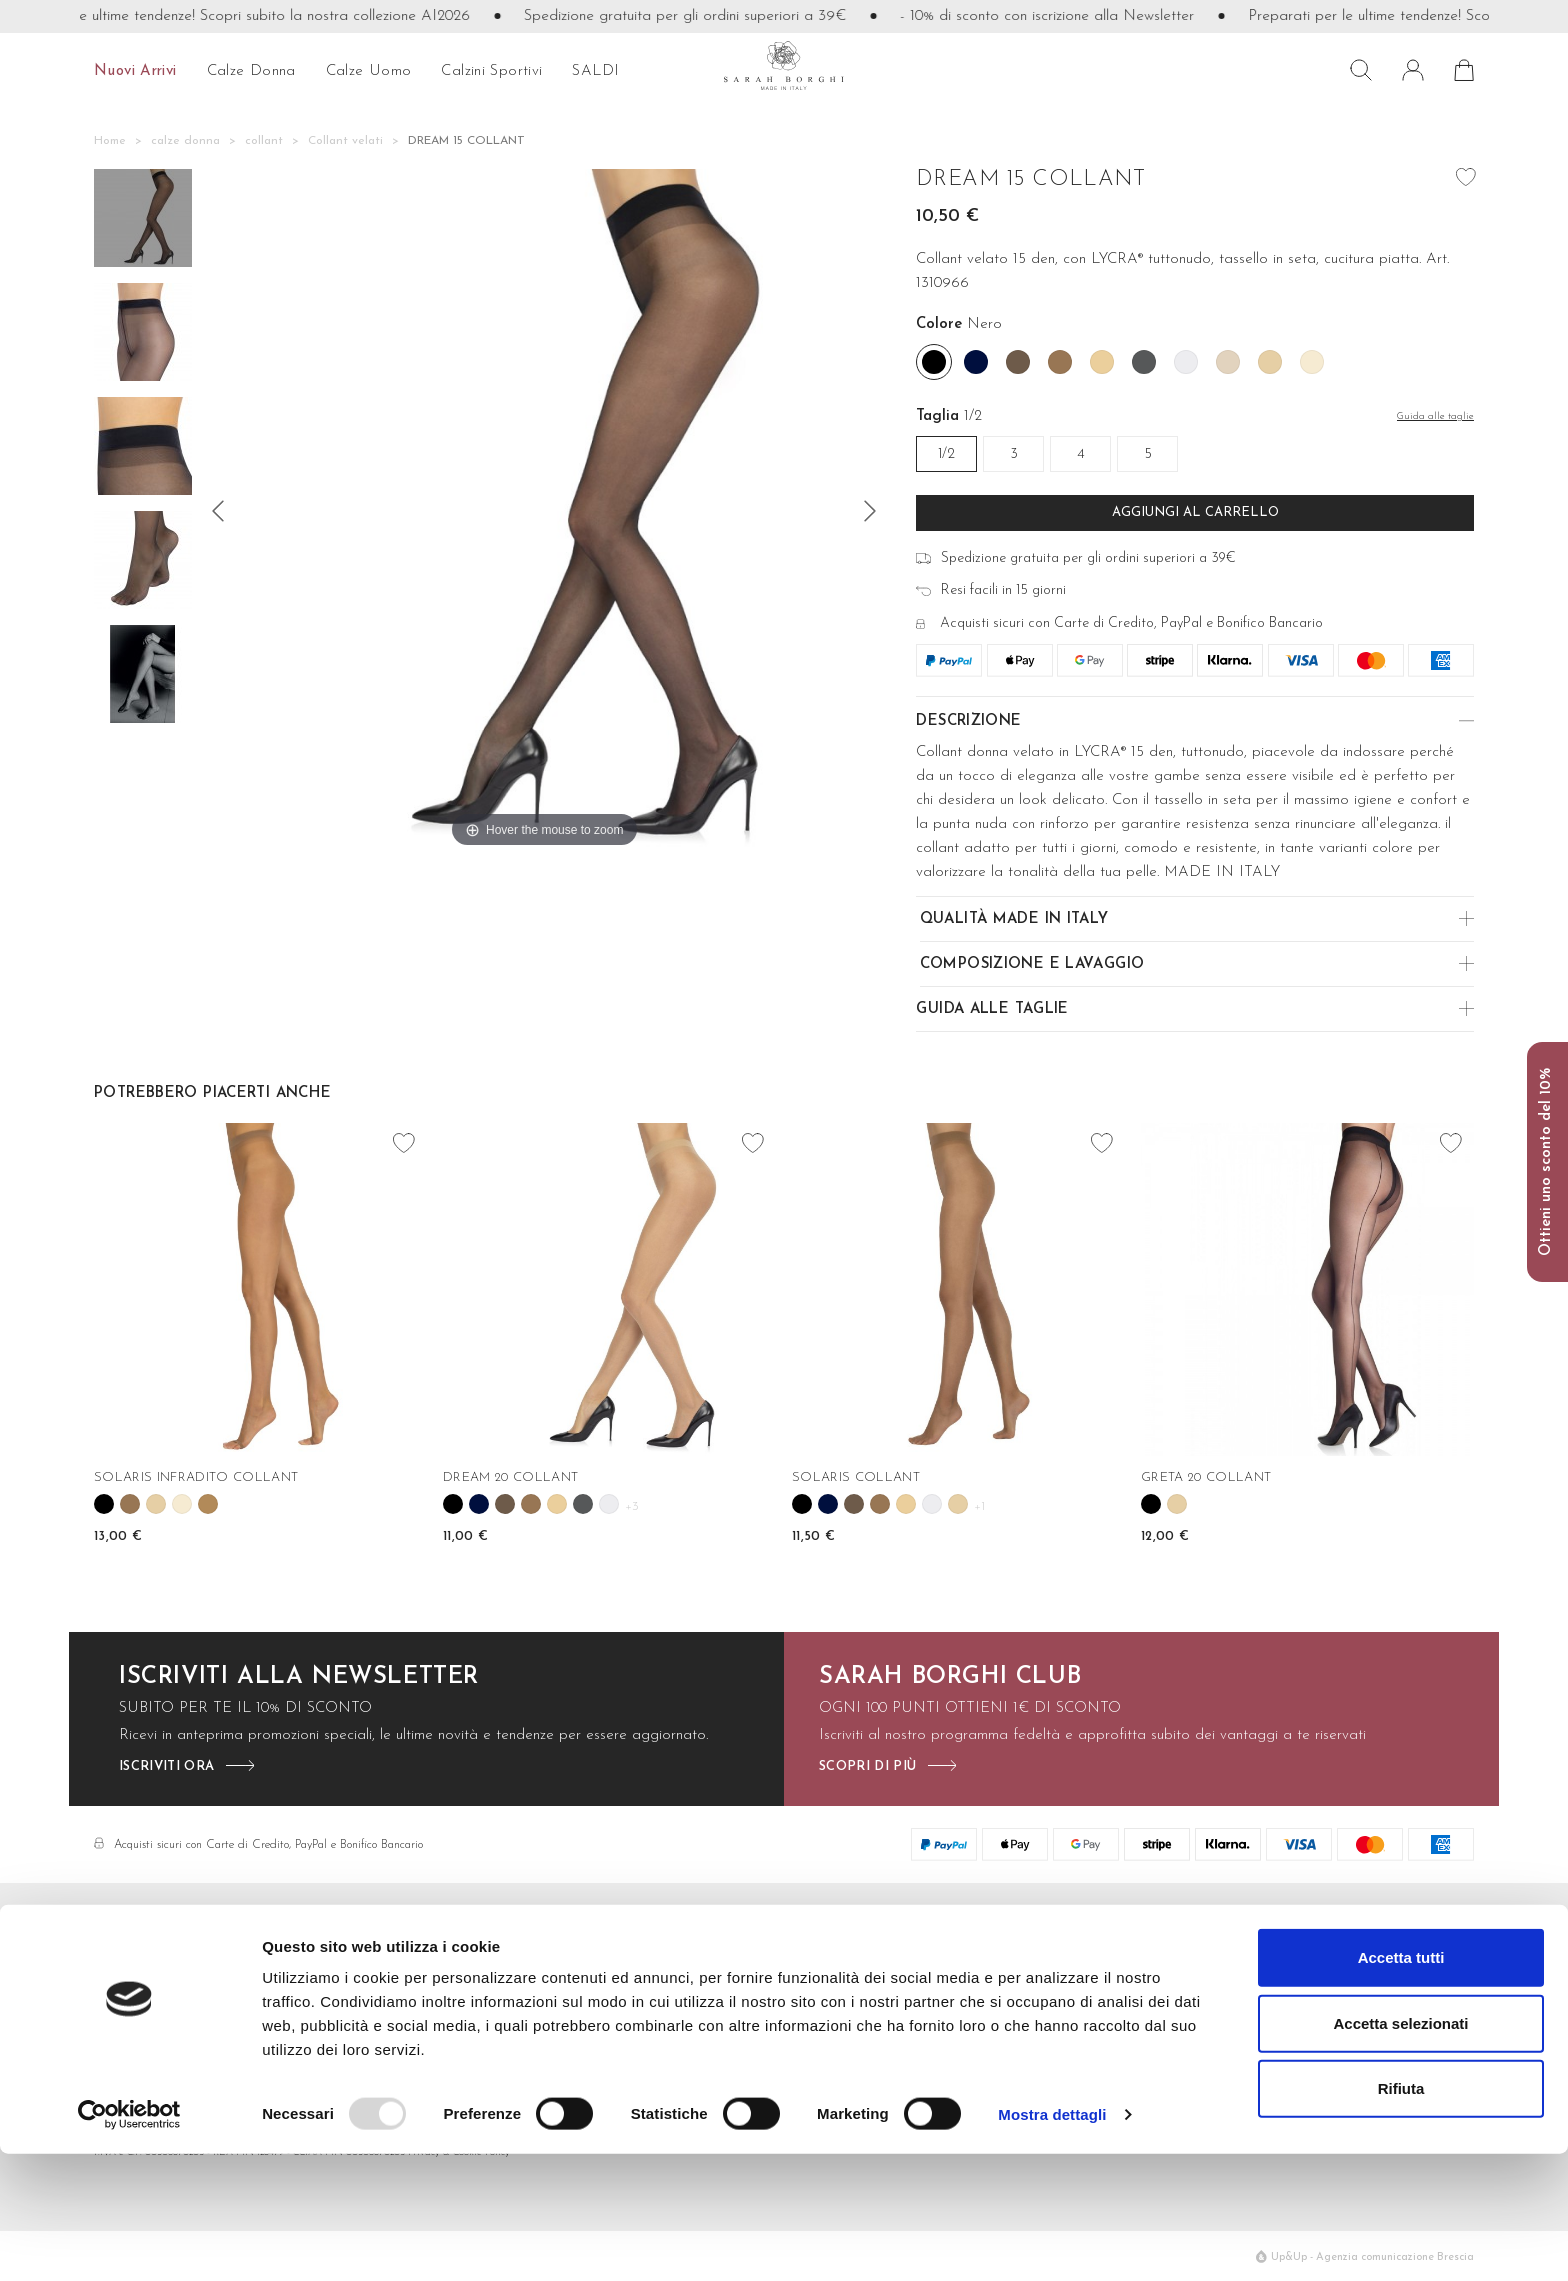 This screenshot has height=2281, width=1568. What do you see at coordinates (882, 1968) in the screenshot?
I see `Calze Donna` at bounding box center [882, 1968].